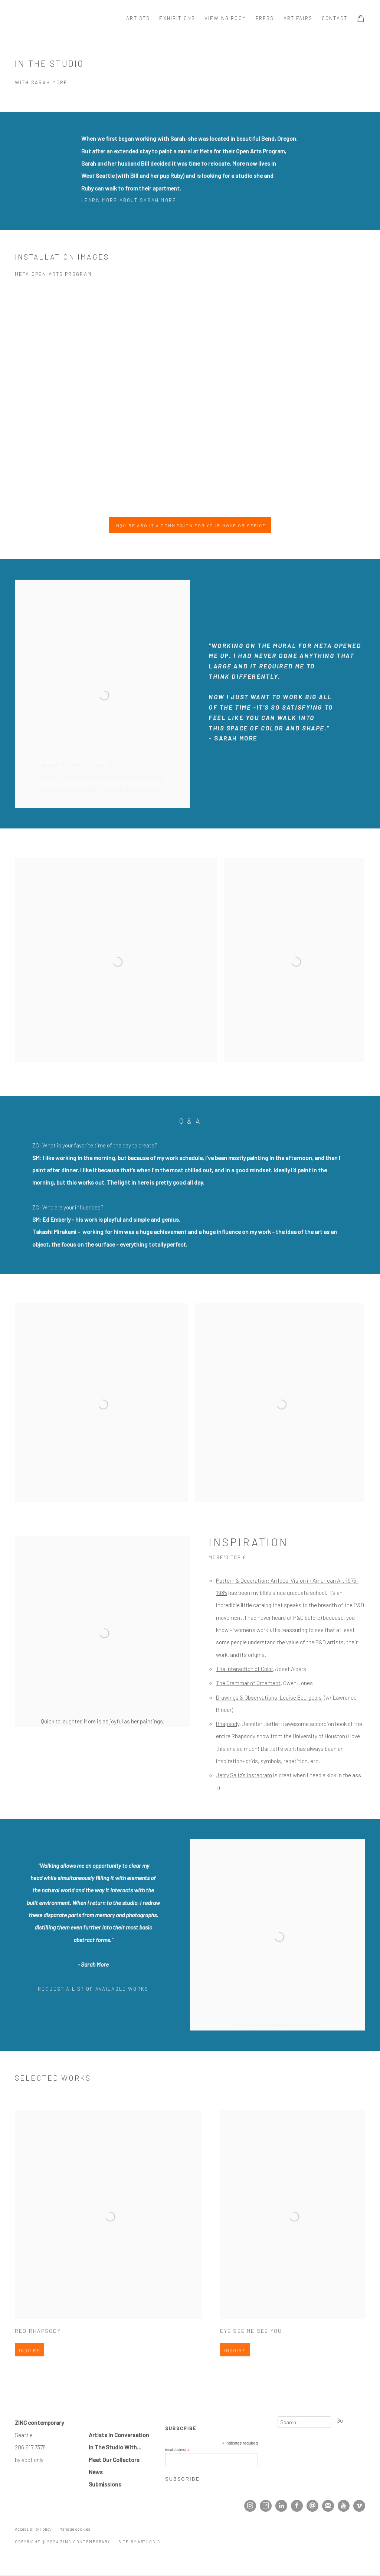 Image resolution: width=380 pixels, height=2576 pixels. Describe the element at coordinates (128, 200) in the screenshot. I see `Learn more about Sarah More` at that location.